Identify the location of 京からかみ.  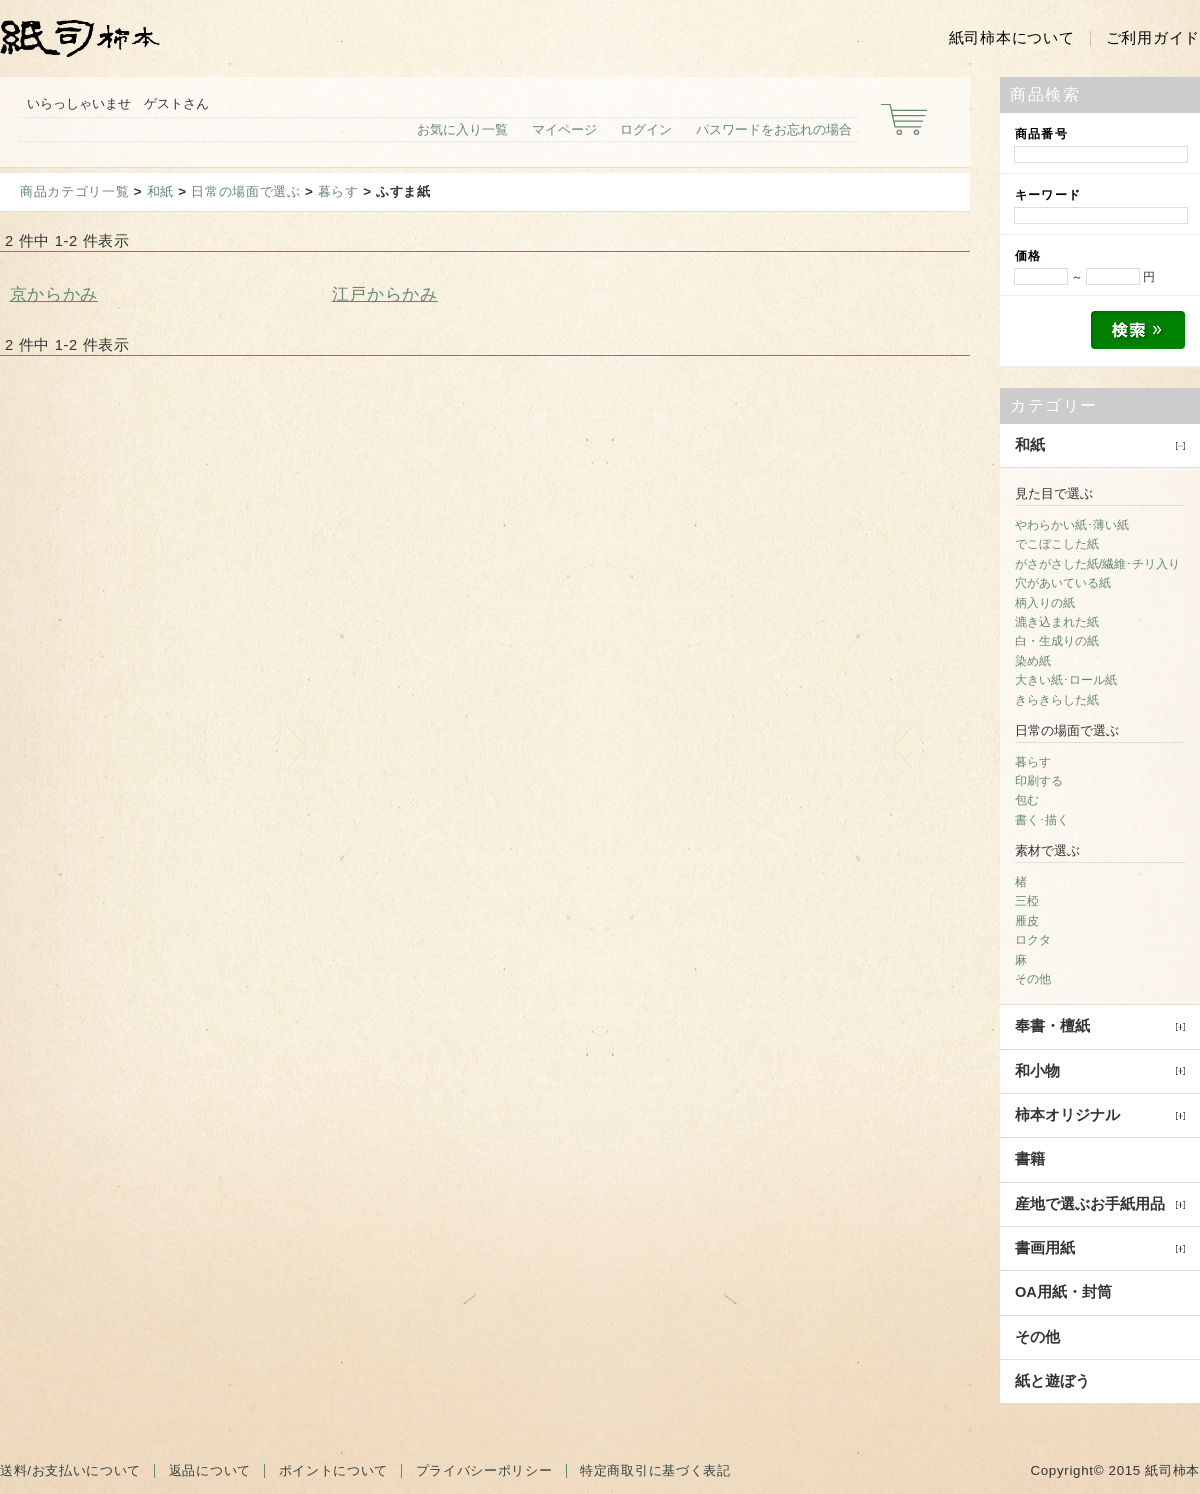
(54, 294).